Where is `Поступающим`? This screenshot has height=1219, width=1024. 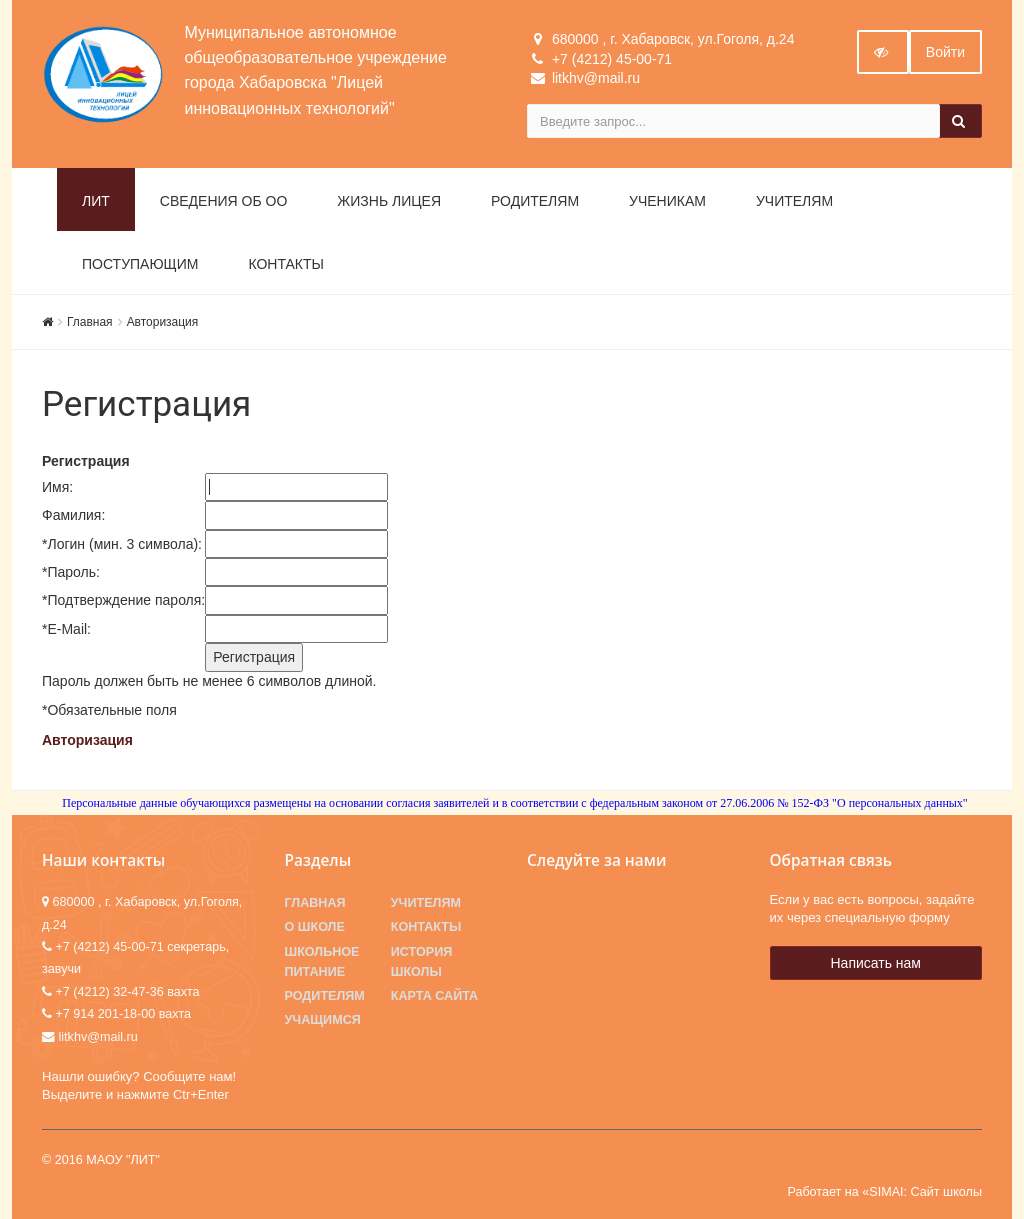
Поступающим is located at coordinates (140, 264).